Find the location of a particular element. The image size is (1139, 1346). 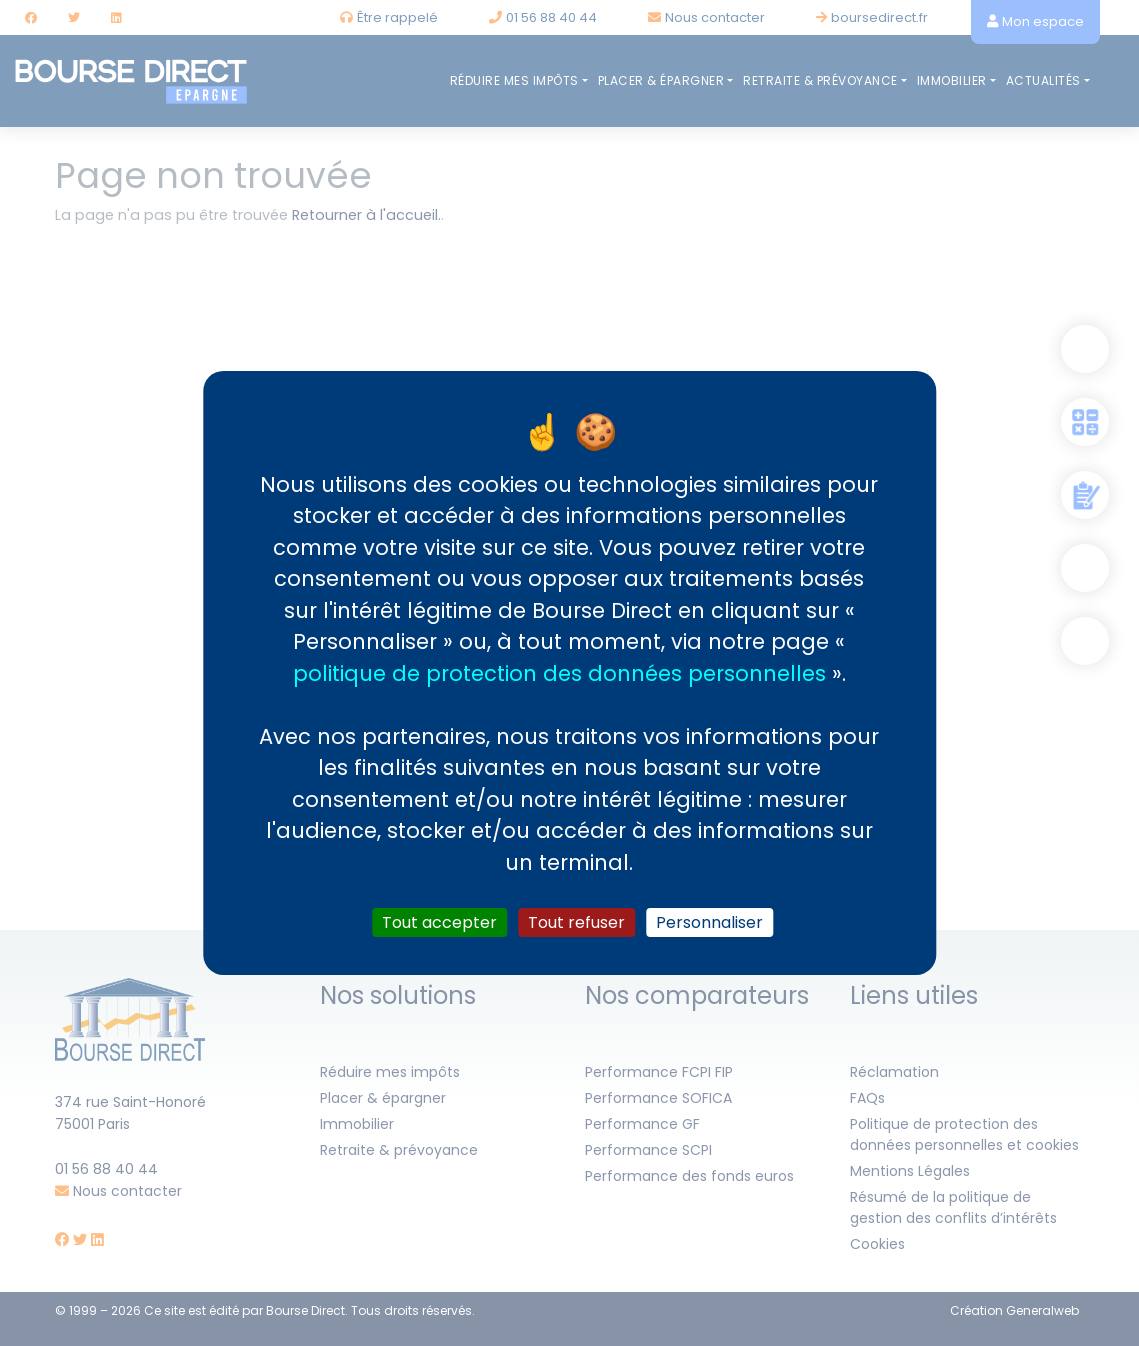

Personnaliser [Personnaliser (fenêtre modale)] is located at coordinates (709, 922).